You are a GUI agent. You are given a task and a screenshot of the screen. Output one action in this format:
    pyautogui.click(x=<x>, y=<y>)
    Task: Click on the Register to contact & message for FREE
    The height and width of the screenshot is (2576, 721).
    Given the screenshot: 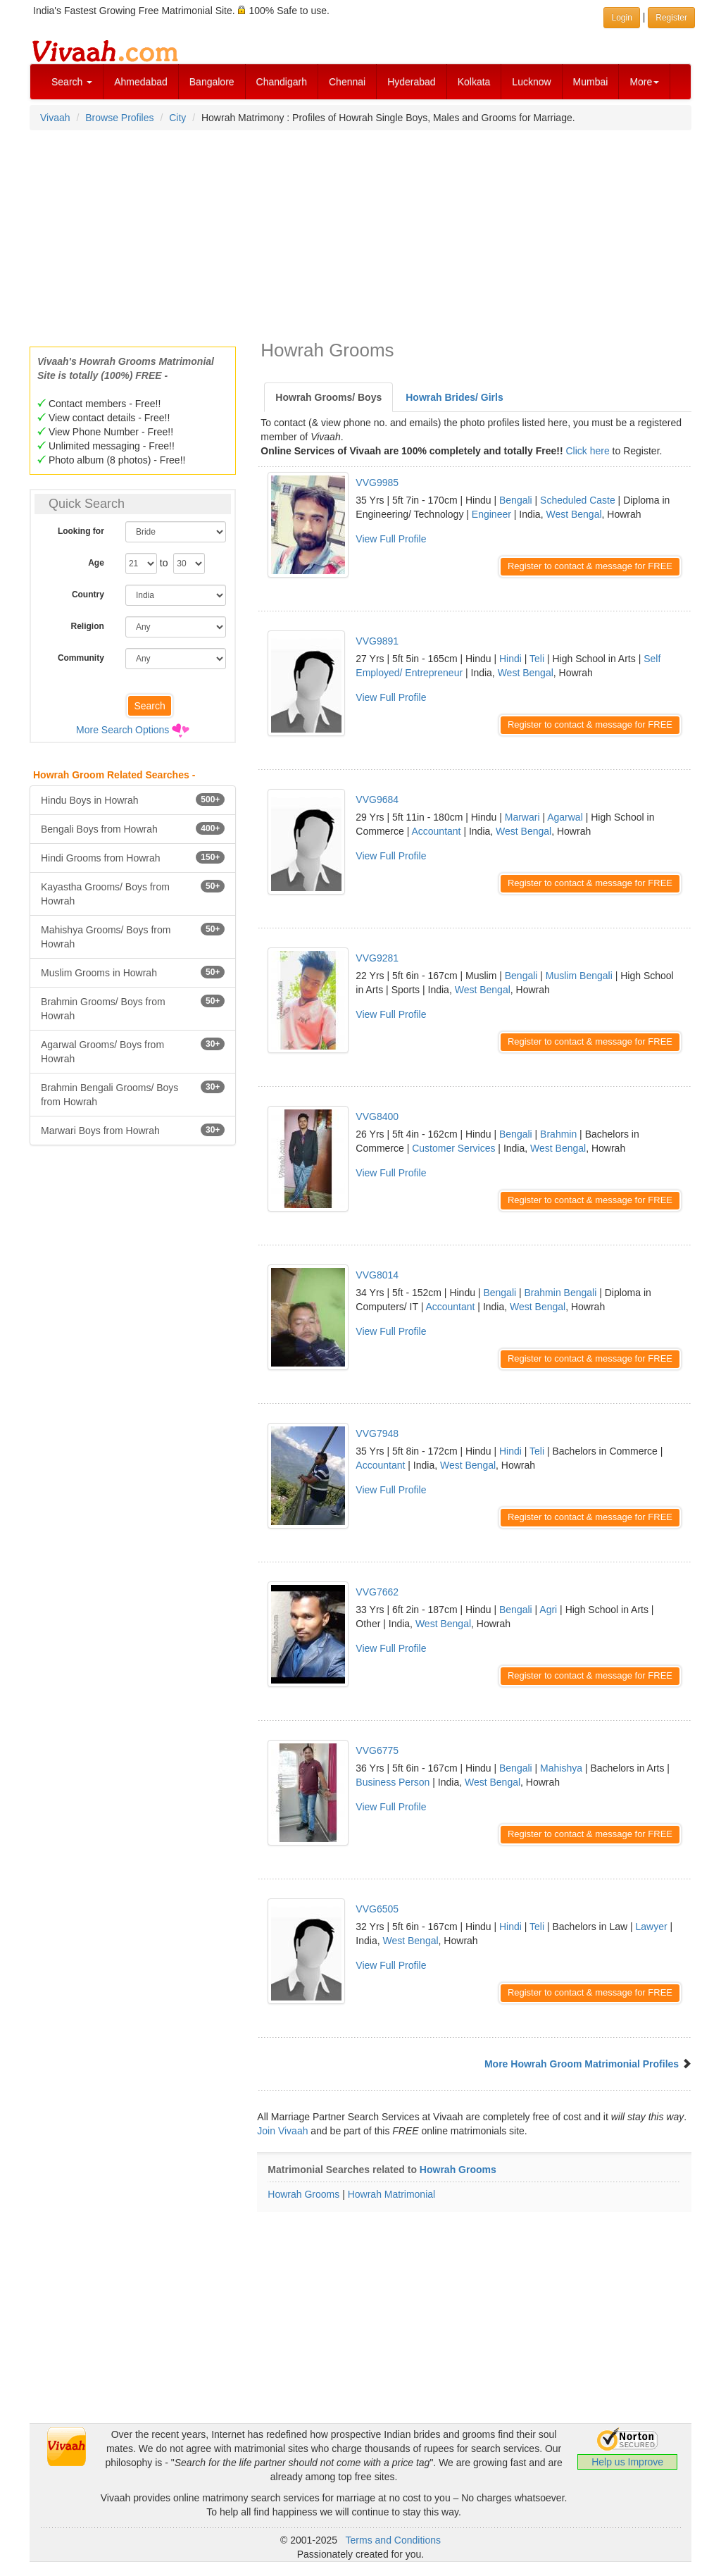 What is the action you would take?
    pyautogui.click(x=590, y=566)
    